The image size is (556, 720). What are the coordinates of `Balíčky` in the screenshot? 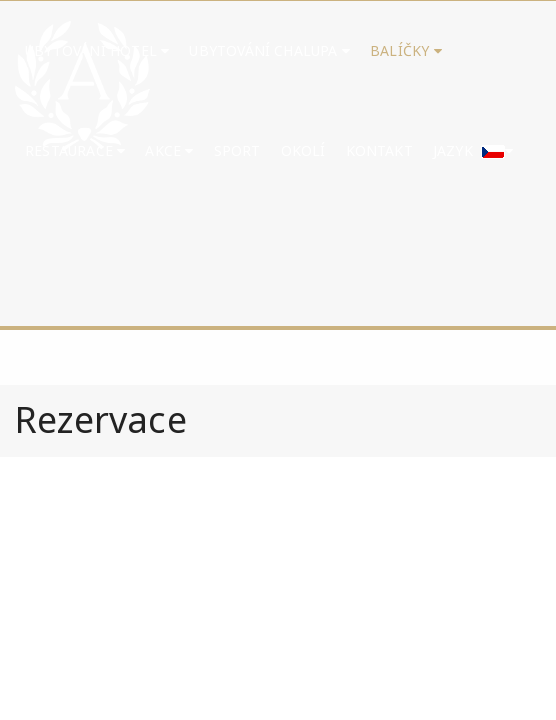 It's located at (406, 50).